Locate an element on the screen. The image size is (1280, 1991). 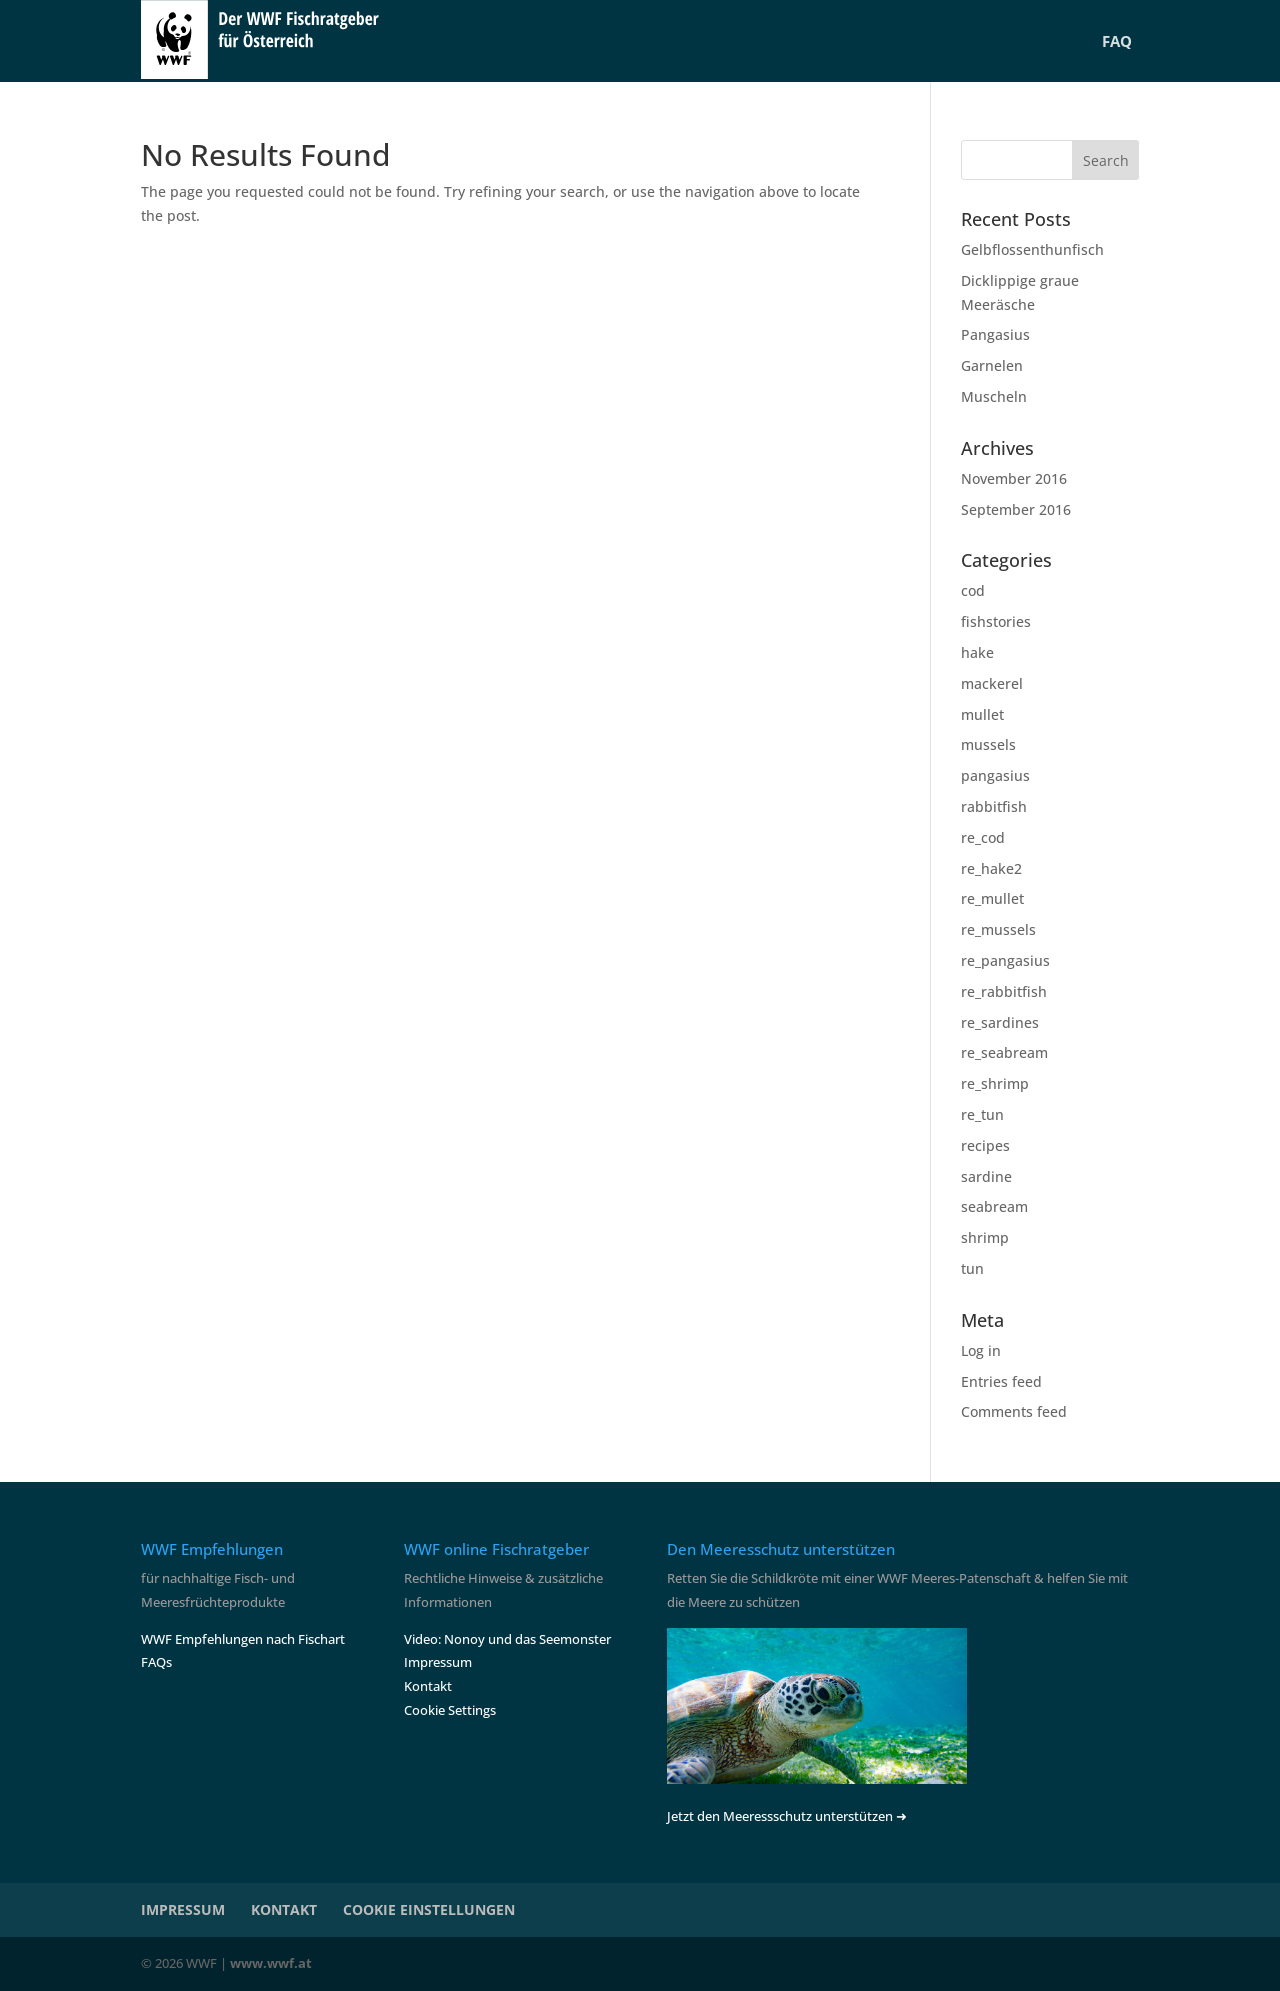
Entries feed is located at coordinates (1001, 1381).